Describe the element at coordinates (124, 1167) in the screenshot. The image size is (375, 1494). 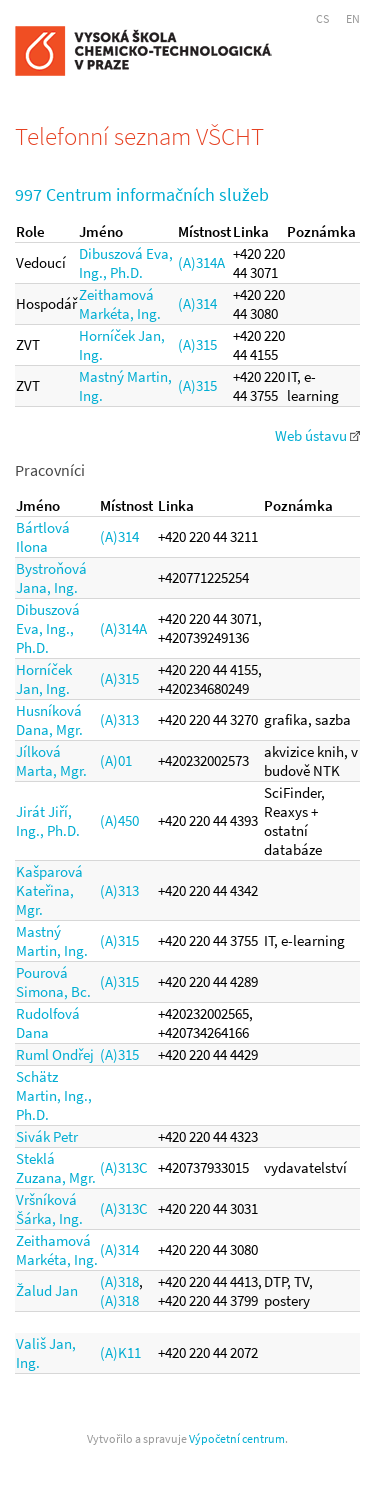
I see `(A)313C` at that location.